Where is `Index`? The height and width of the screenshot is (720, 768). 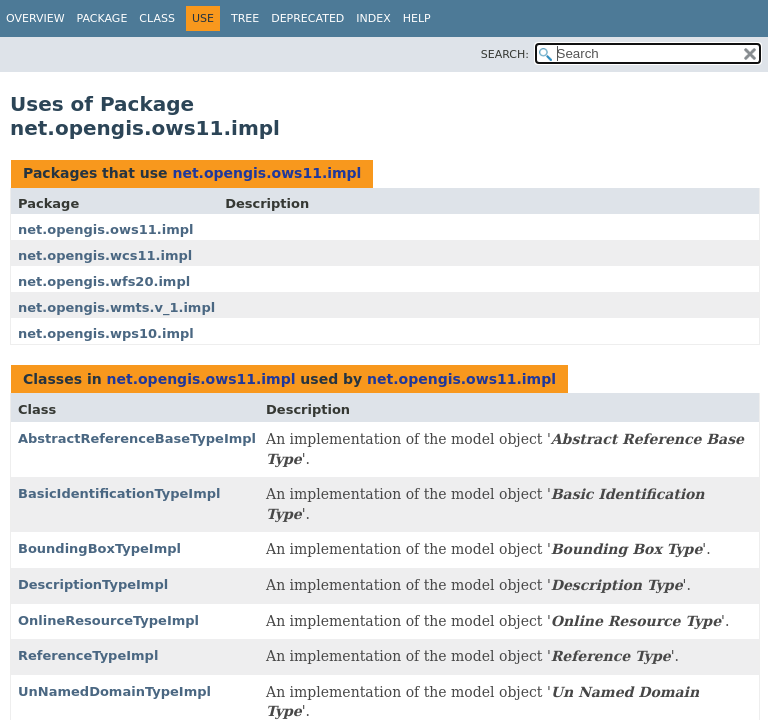 Index is located at coordinates (373, 18).